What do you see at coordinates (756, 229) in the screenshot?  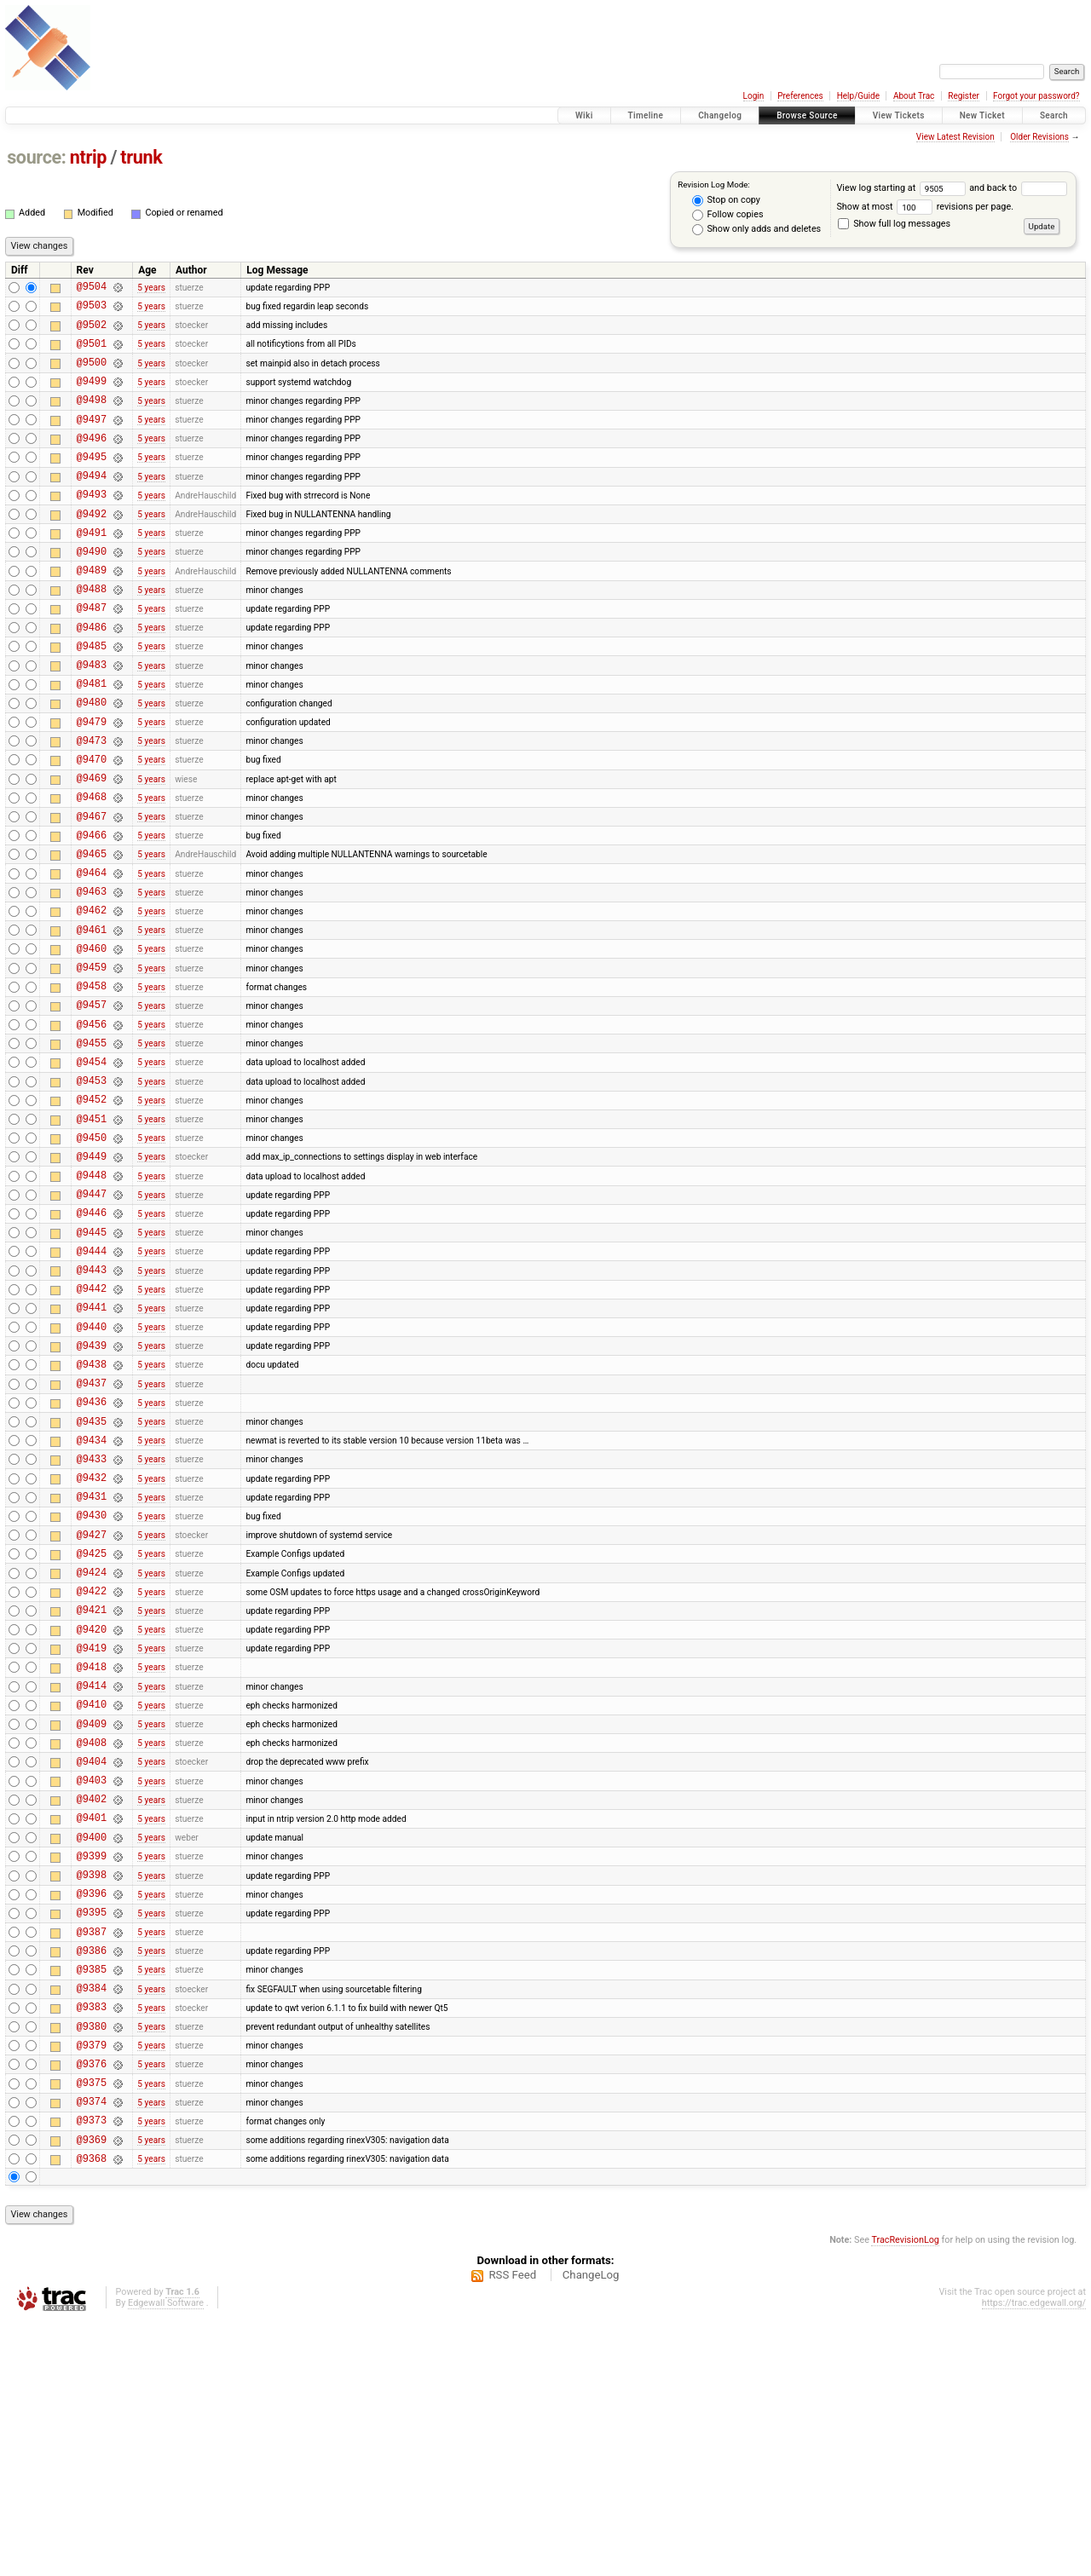 I see `Show only adds and deletes` at bounding box center [756, 229].